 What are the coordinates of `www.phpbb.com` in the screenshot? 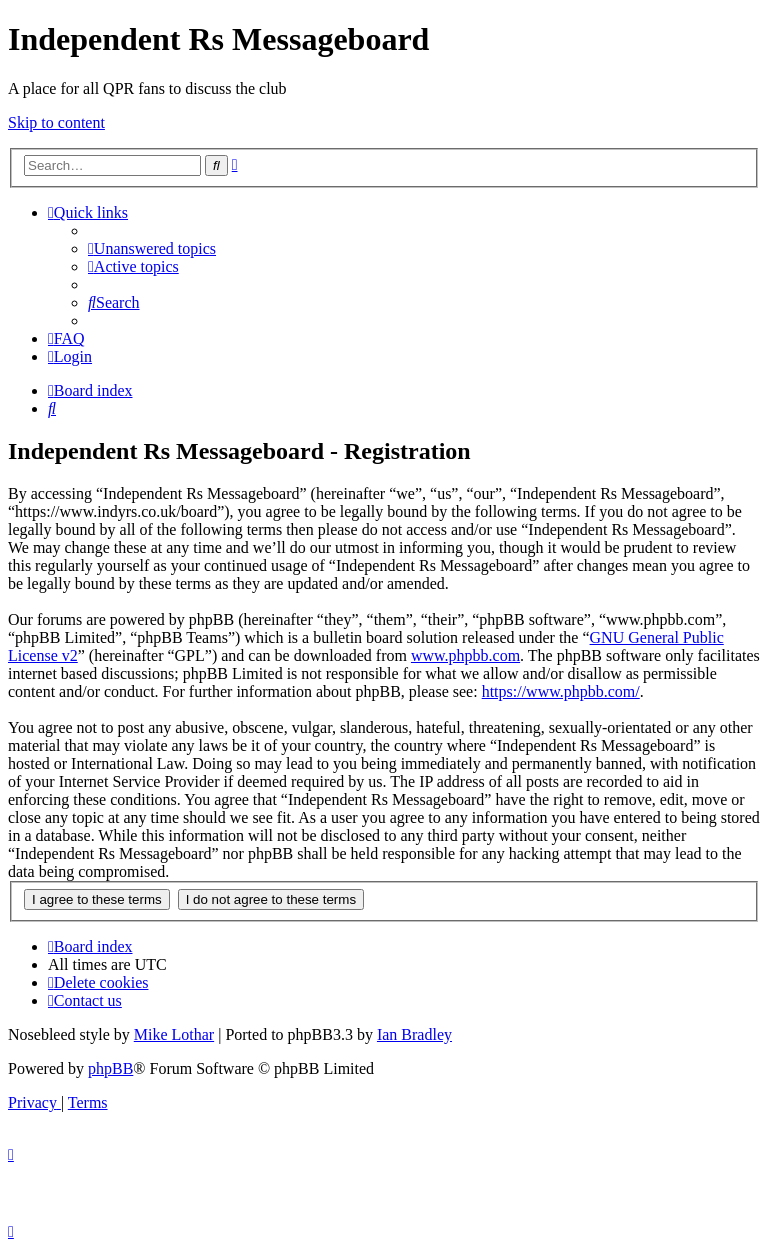 It's located at (465, 655).